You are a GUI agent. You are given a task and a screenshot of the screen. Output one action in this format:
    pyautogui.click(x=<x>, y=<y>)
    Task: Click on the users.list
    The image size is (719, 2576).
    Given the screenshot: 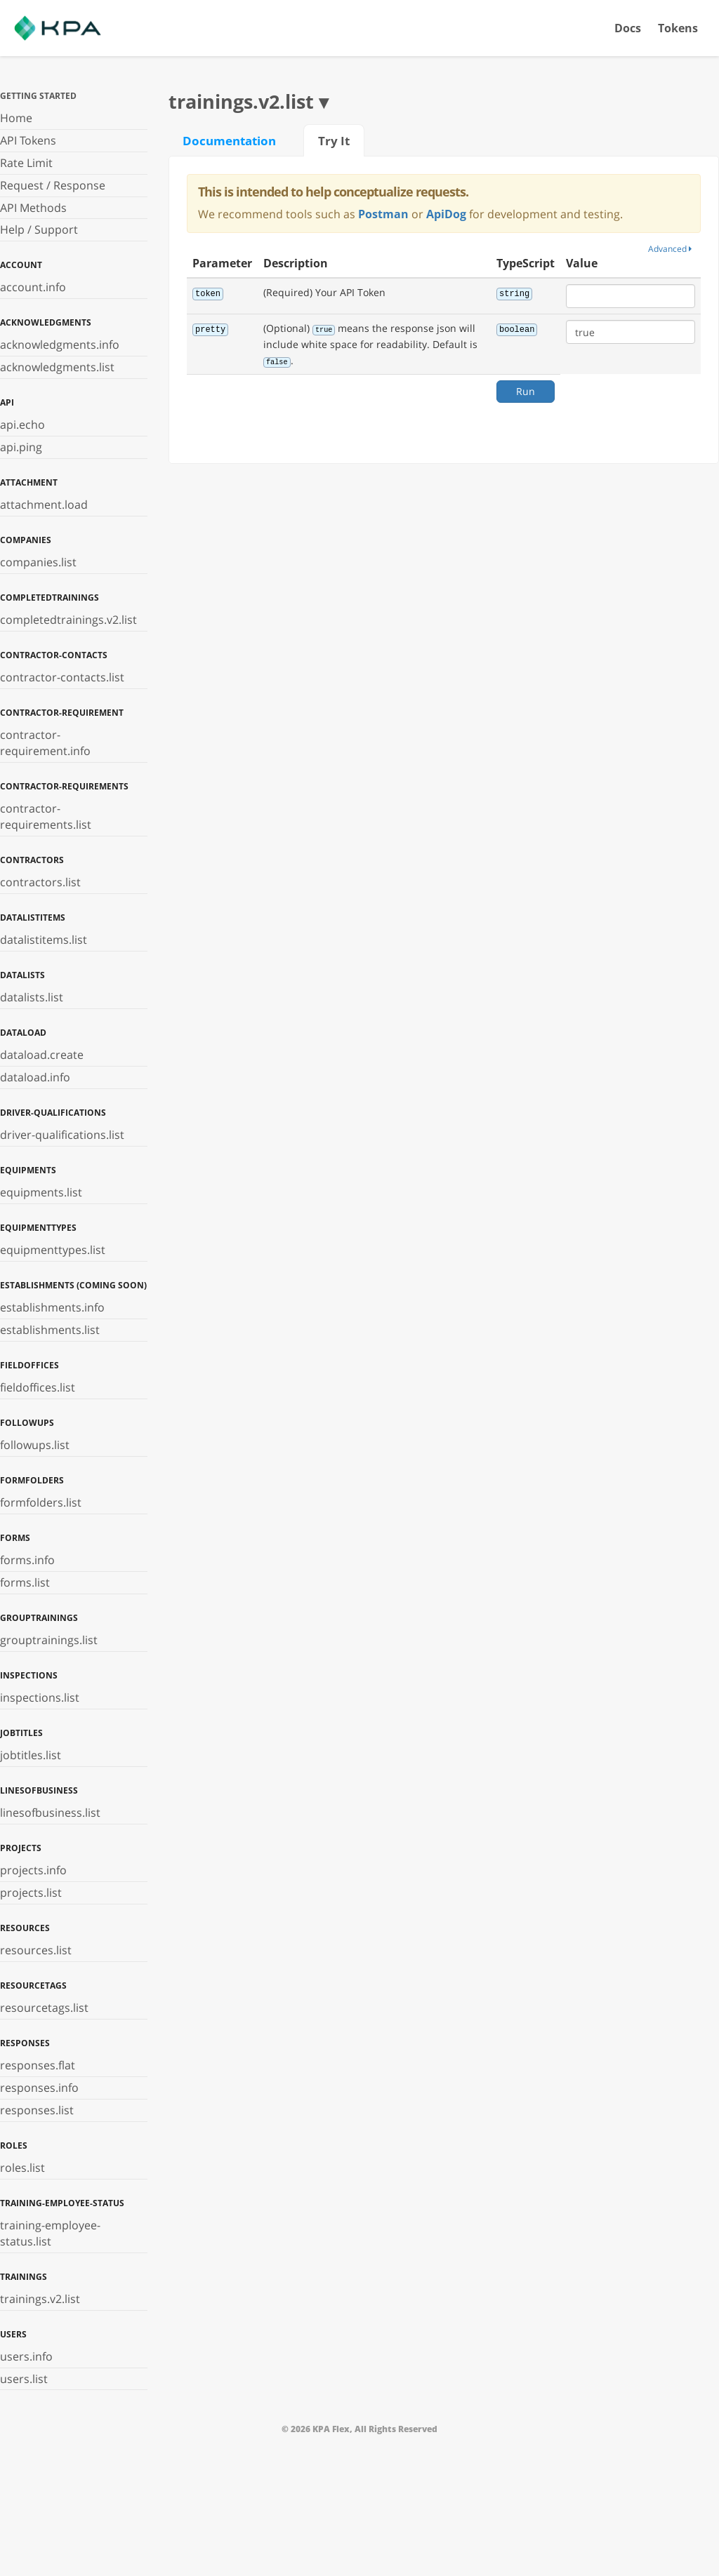 What is the action you would take?
    pyautogui.click(x=24, y=2379)
    